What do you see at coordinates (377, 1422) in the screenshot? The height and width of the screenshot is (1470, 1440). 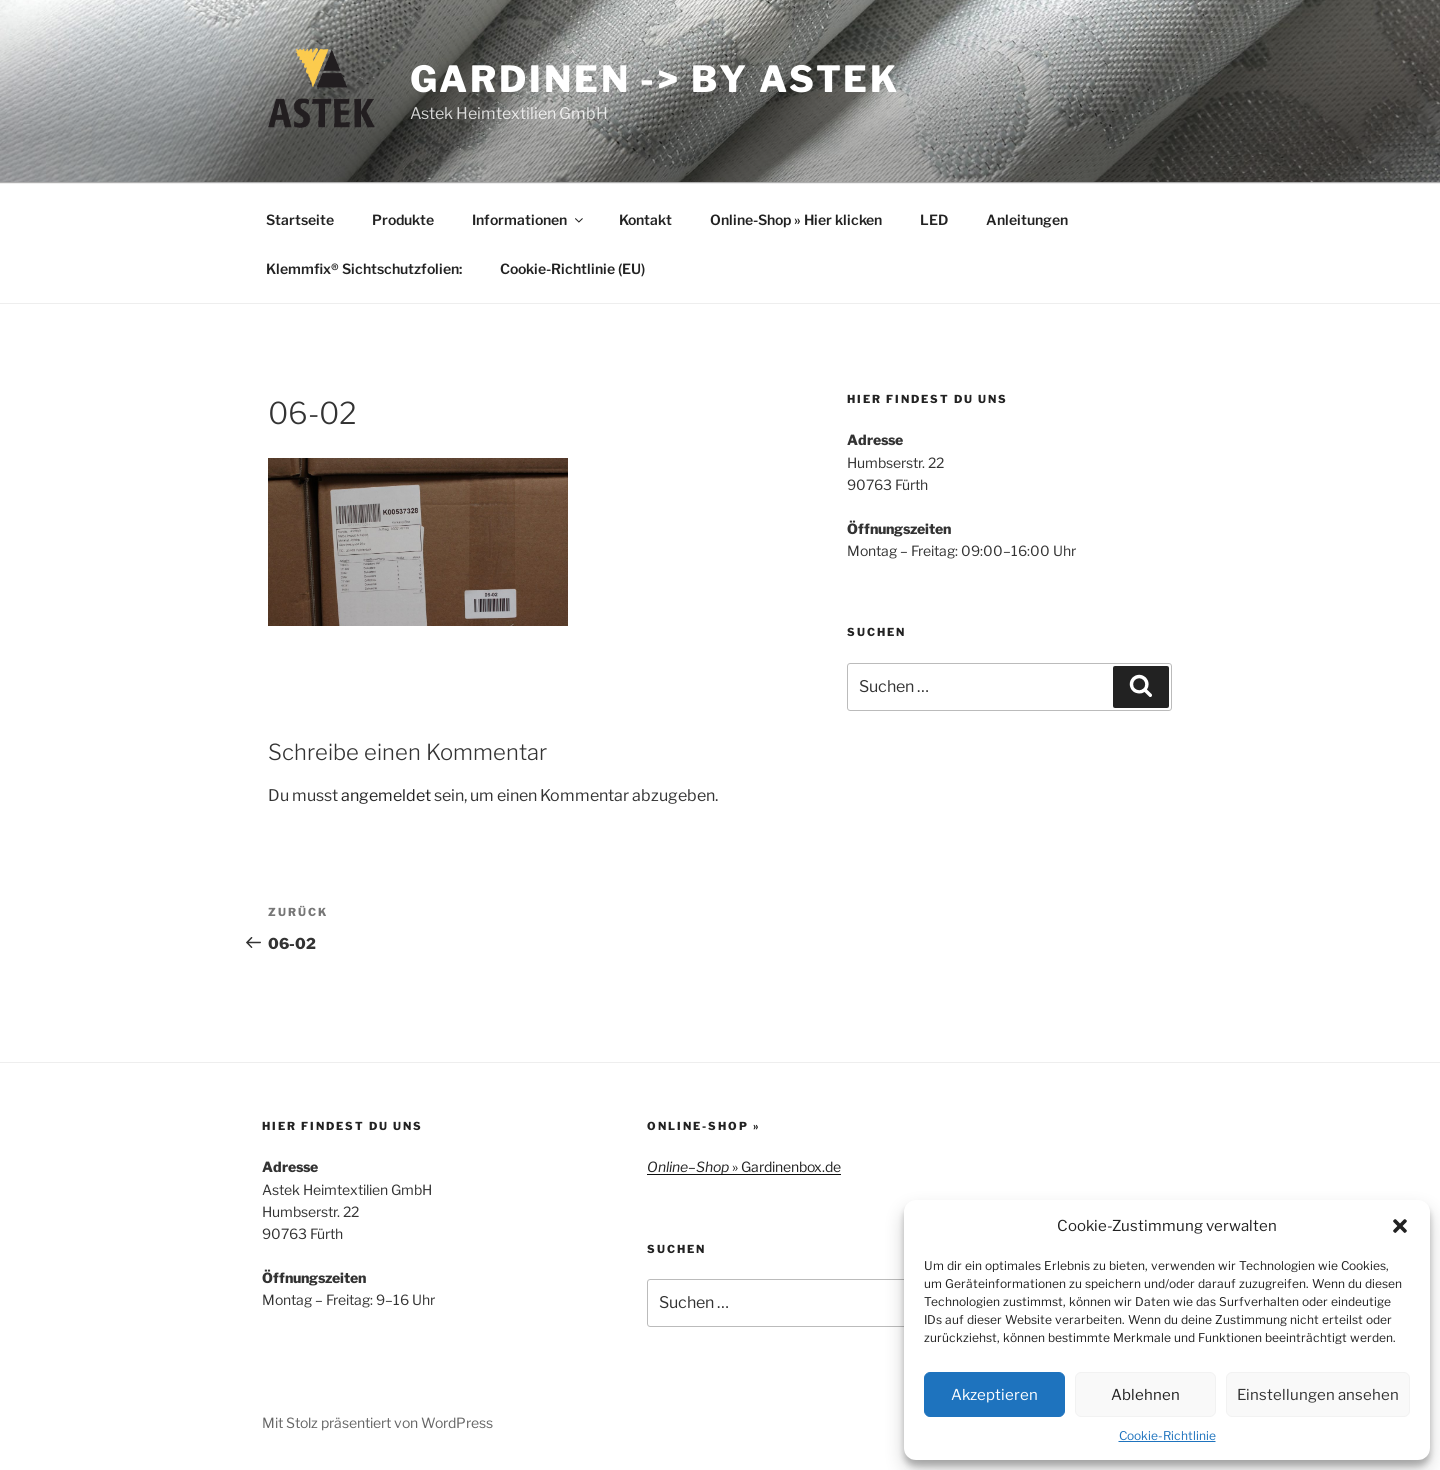 I see `Mit Stolz präsentiert von WordPress` at bounding box center [377, 1422].